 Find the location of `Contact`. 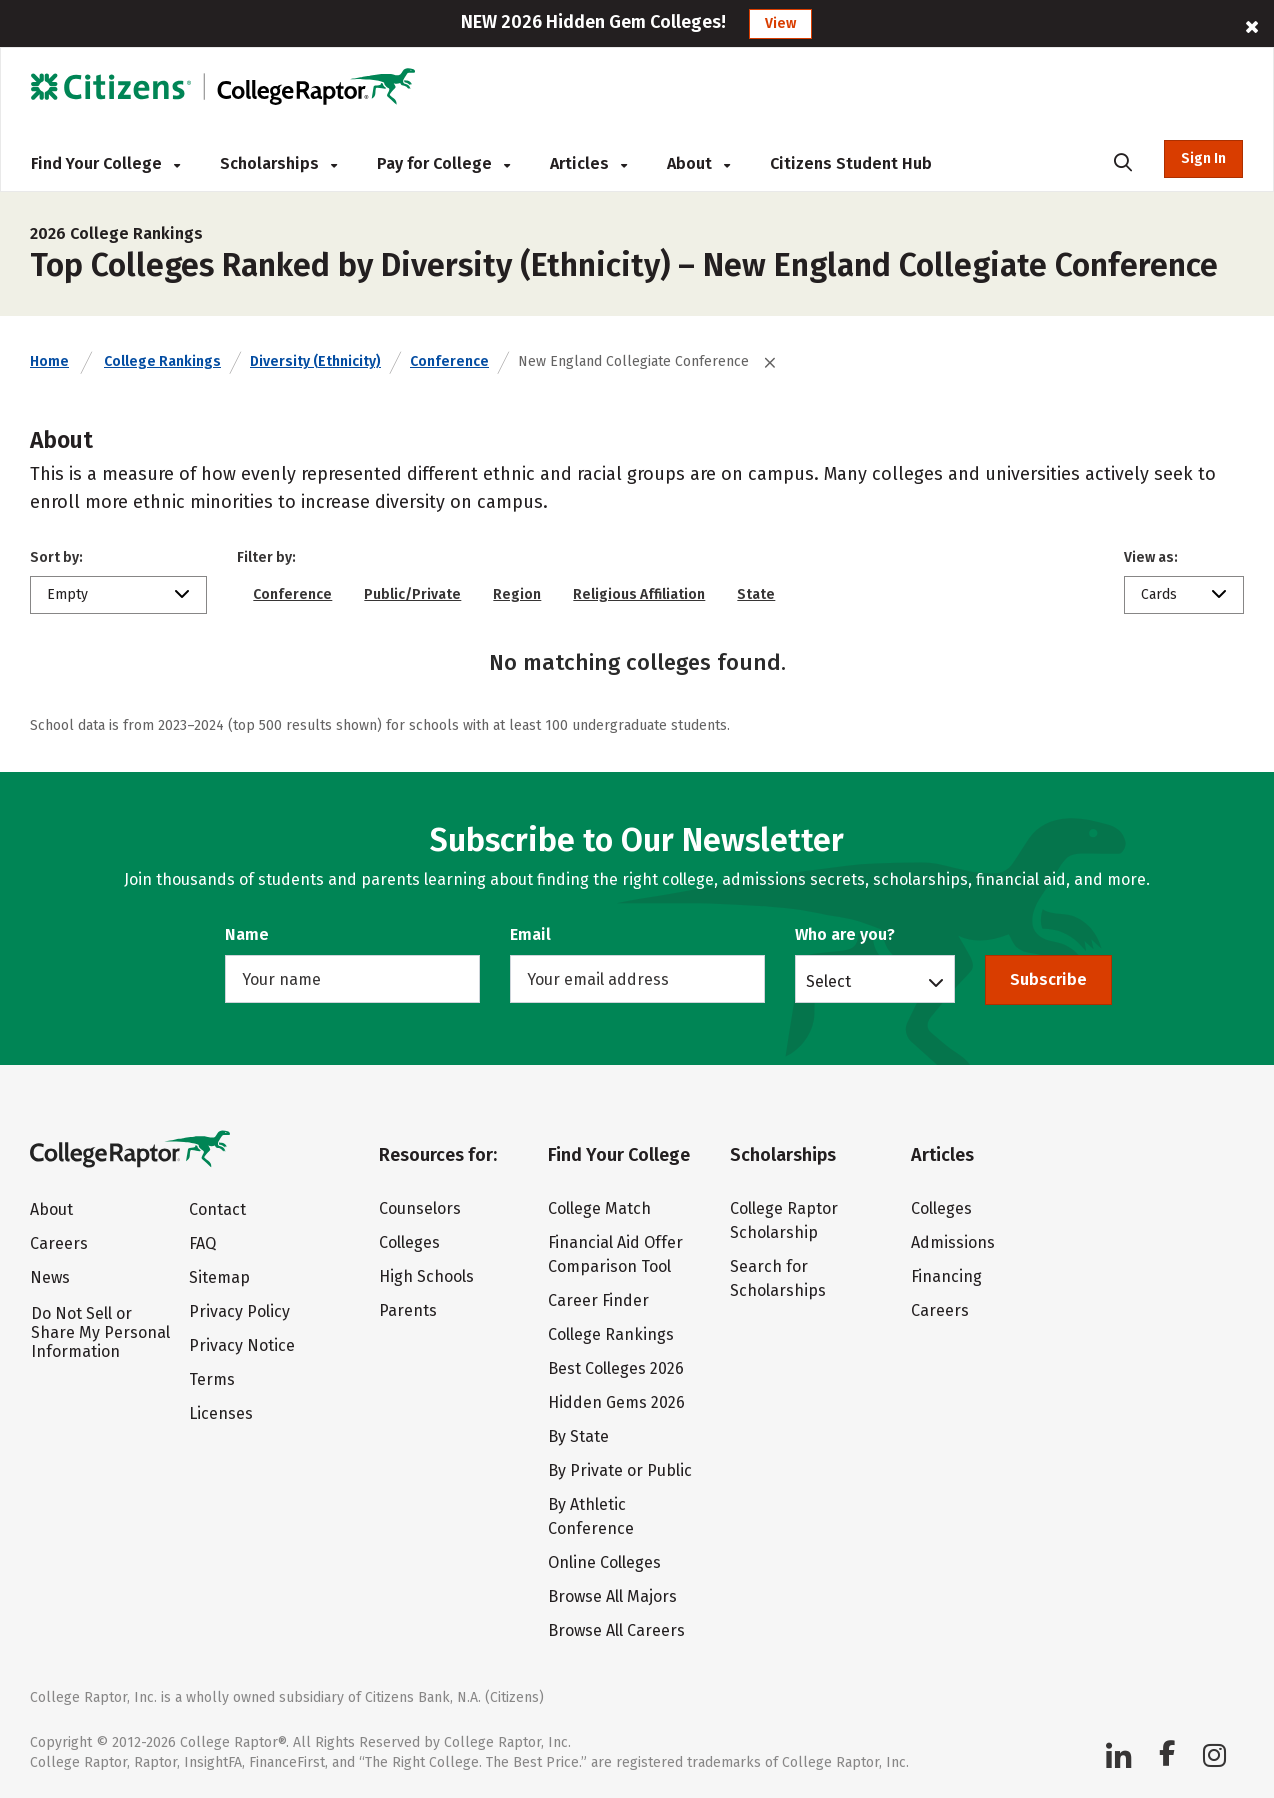

Contact is located at coordinates (217, 1209).